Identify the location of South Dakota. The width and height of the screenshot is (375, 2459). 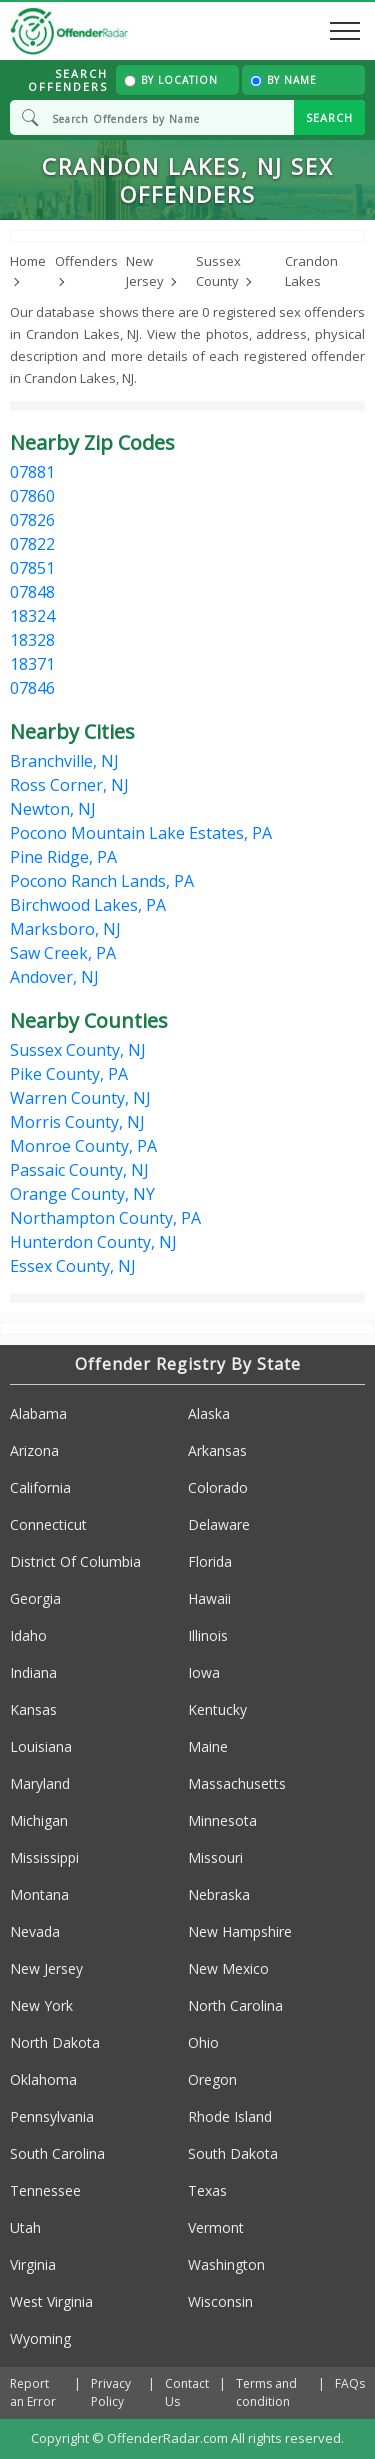
(233, 2153).